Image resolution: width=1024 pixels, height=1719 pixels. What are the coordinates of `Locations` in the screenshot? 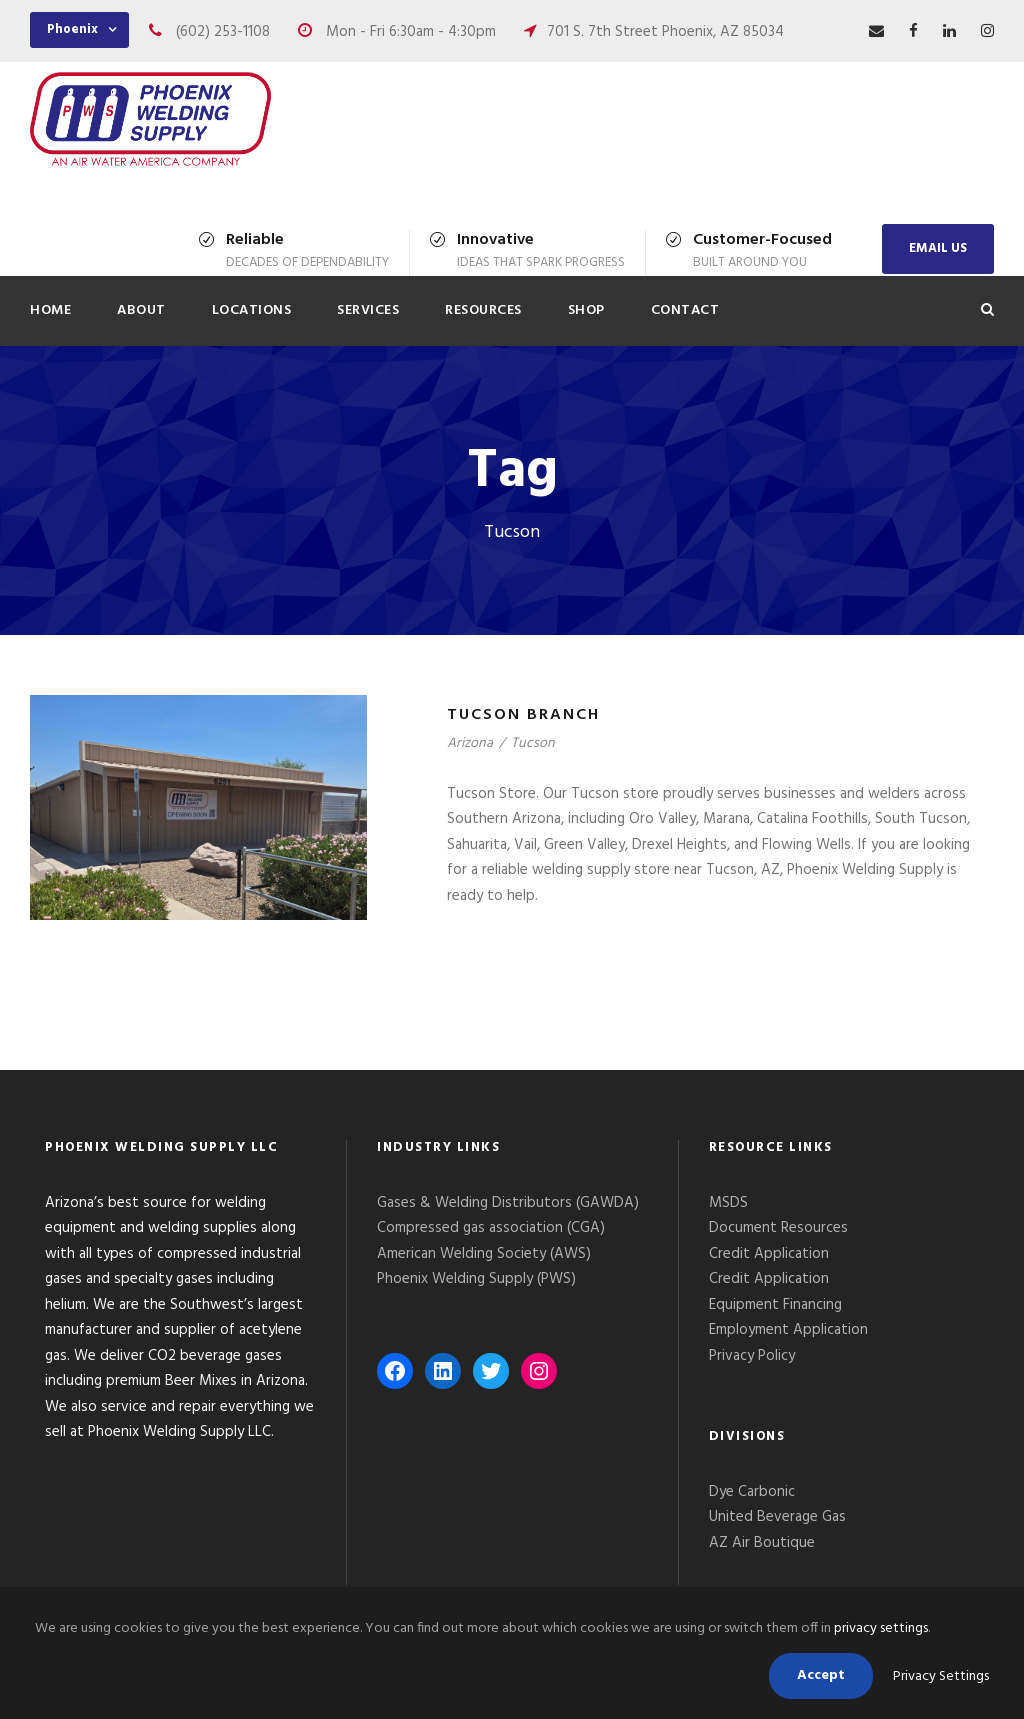 It's located at (252, 310).